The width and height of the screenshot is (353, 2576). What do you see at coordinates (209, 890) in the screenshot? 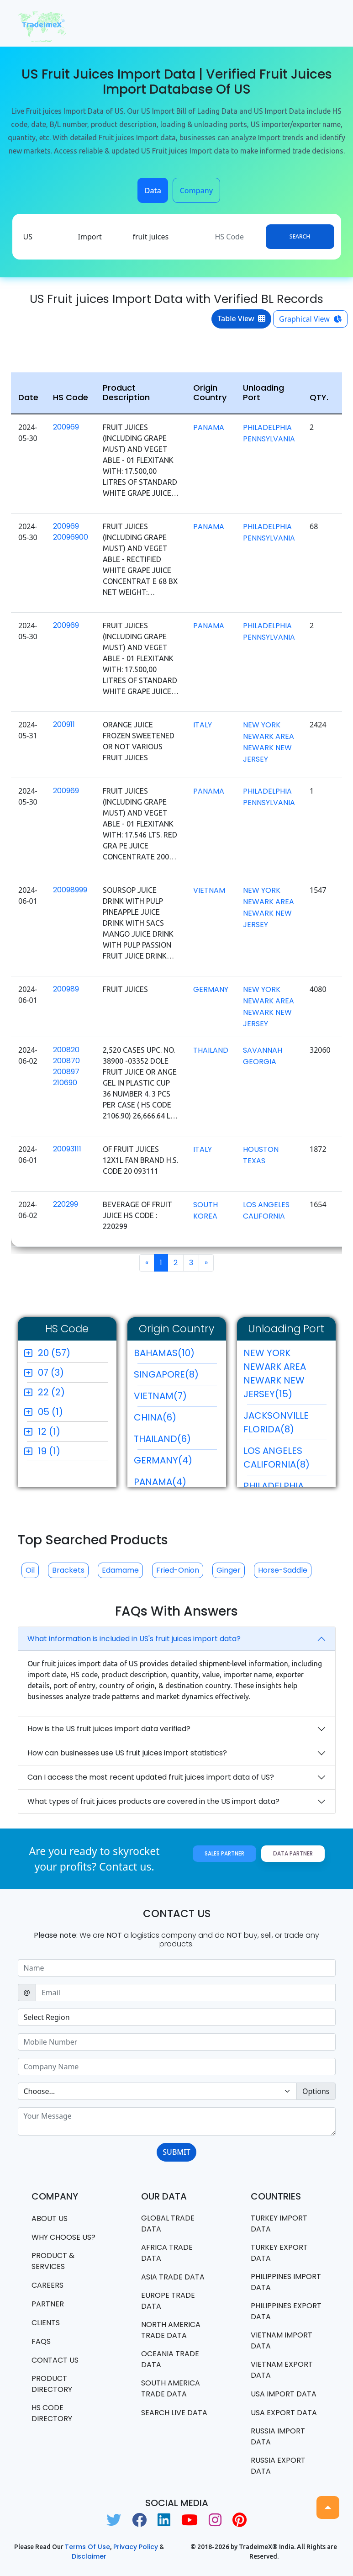
I see `VIETNAM` at bounding box center [209, 890].